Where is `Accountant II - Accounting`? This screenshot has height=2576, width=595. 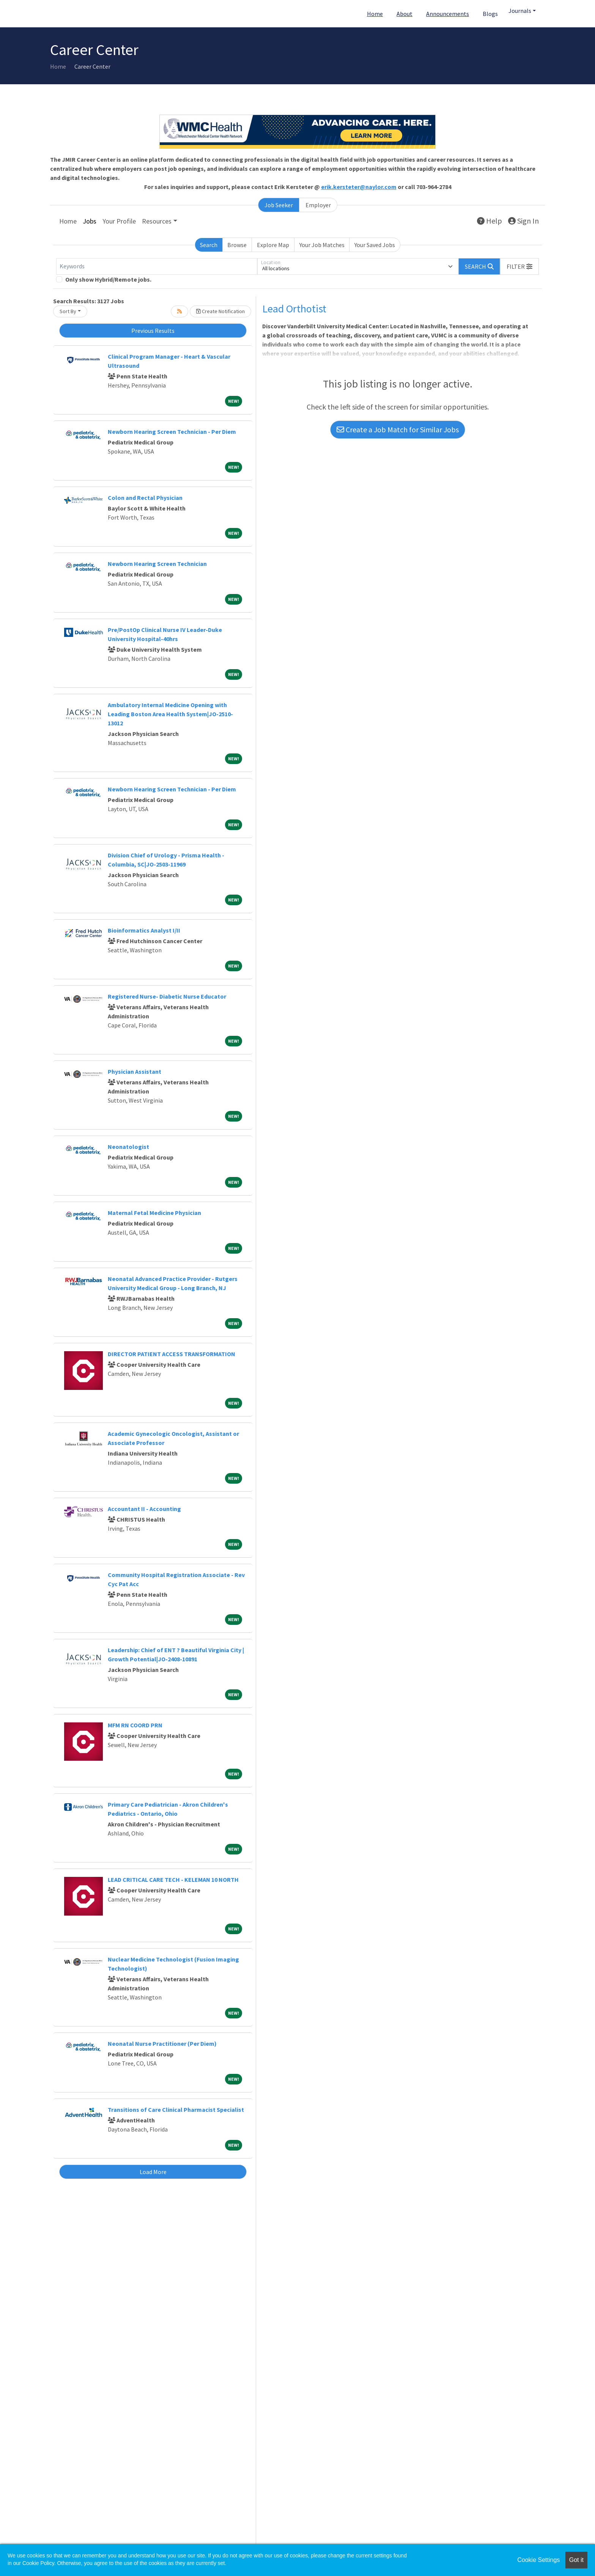 Accountant II - Accounting is located at coordinates (144, 1509).